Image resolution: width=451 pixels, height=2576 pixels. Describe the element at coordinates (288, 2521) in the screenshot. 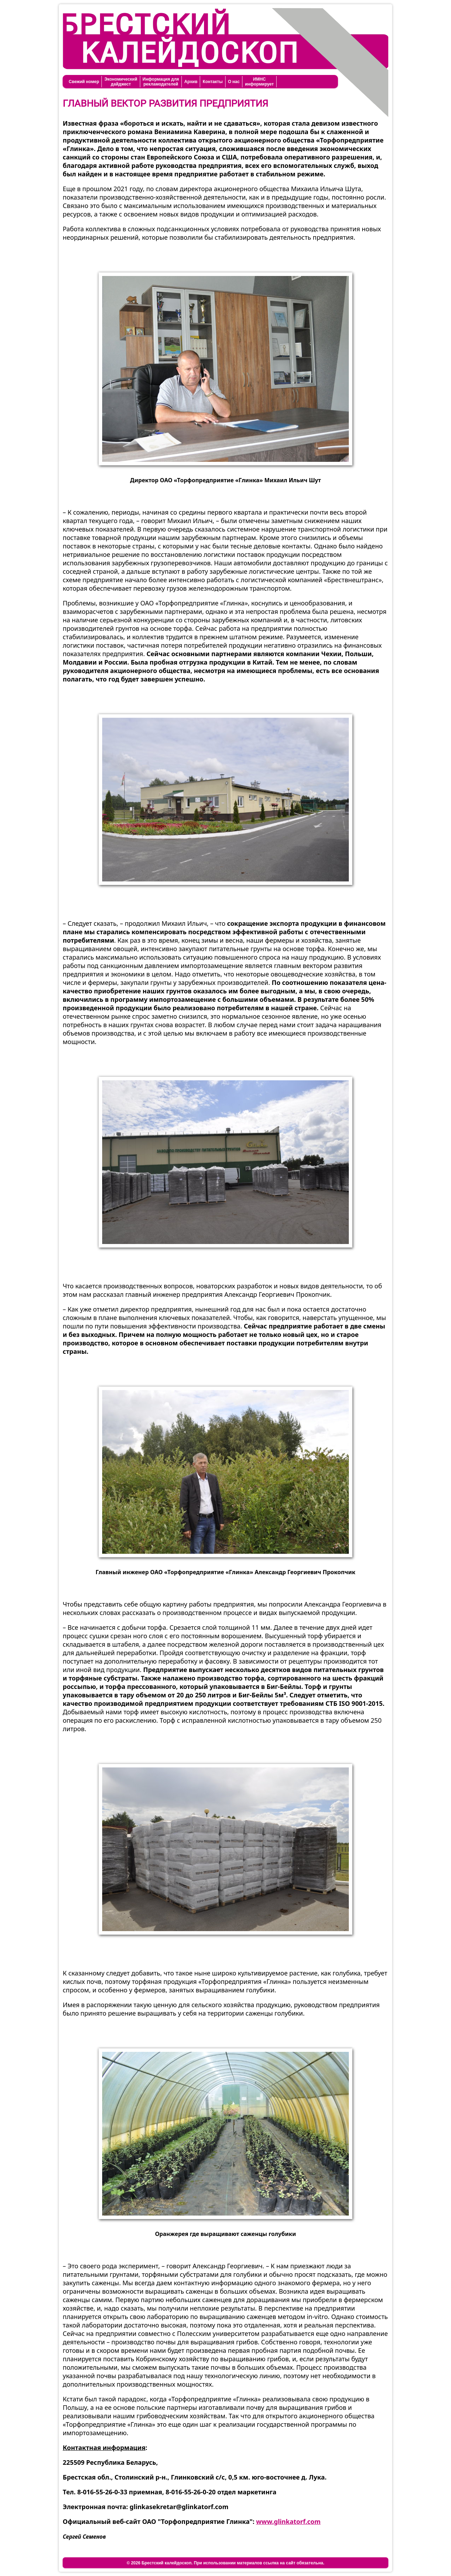

I see `www.glinkatorf.com` at that location.